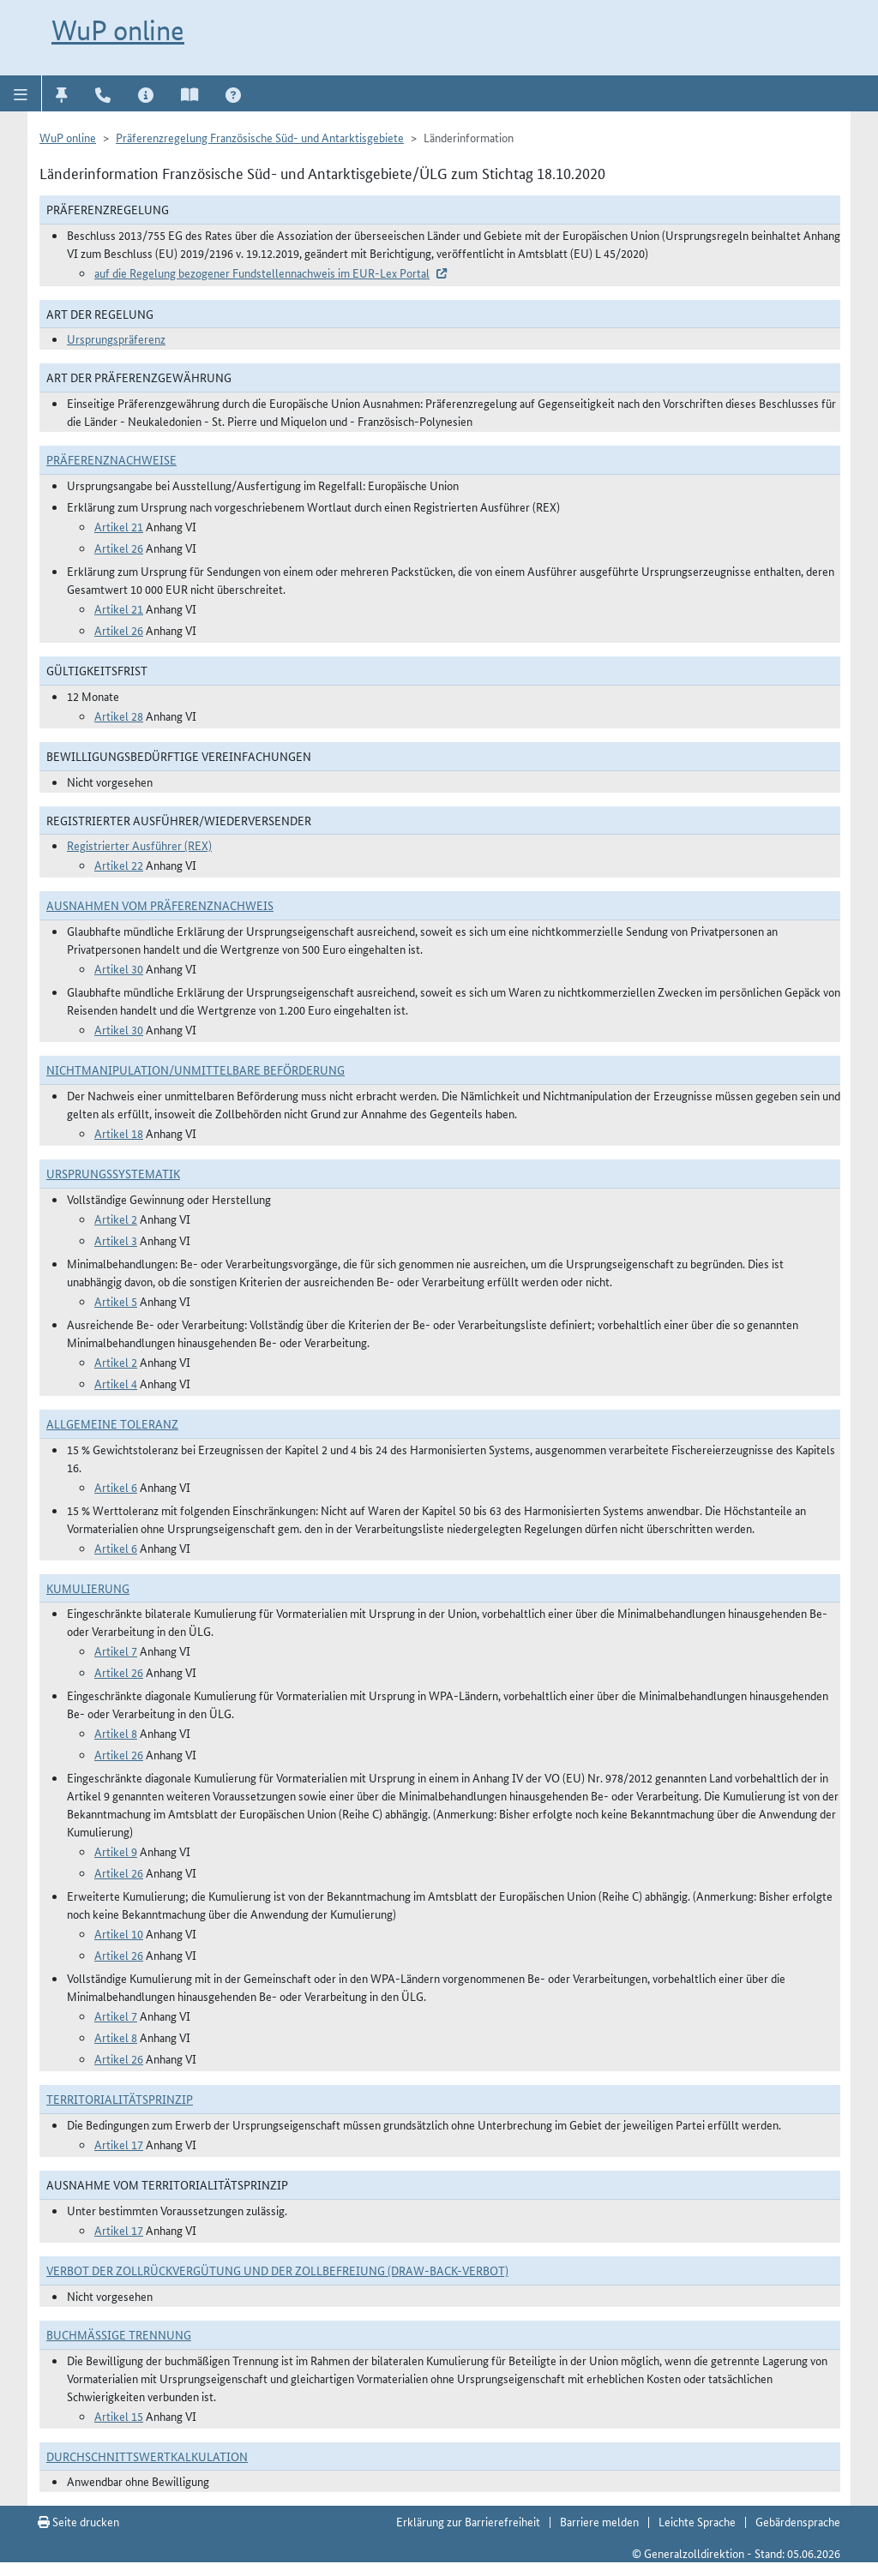  What do you see at coordinates (118, 547) in the screenshot?
I see `Artikel 26` at bounding box center [118, 547].